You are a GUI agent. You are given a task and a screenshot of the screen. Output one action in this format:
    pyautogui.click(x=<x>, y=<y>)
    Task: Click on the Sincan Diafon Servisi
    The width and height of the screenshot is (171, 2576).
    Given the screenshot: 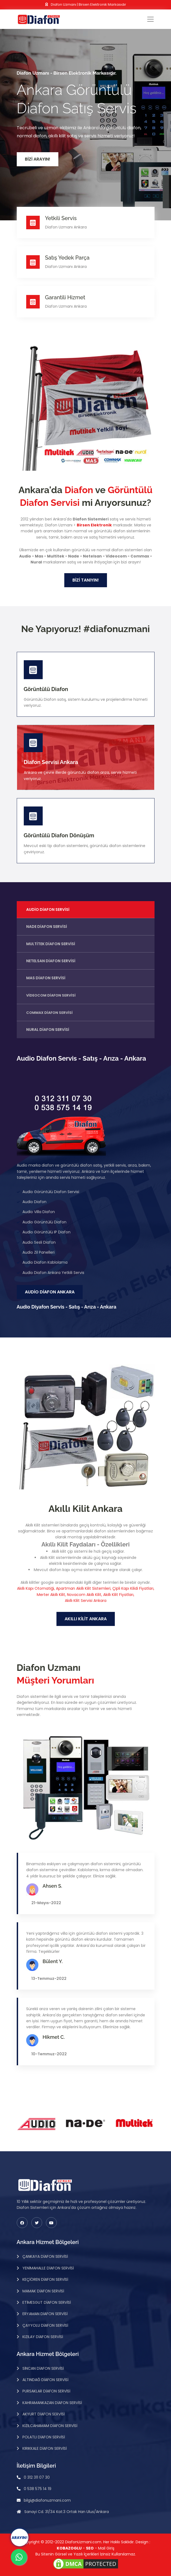 What is the action you would take?
    pyautogui.click(x=42, y=2368)
    